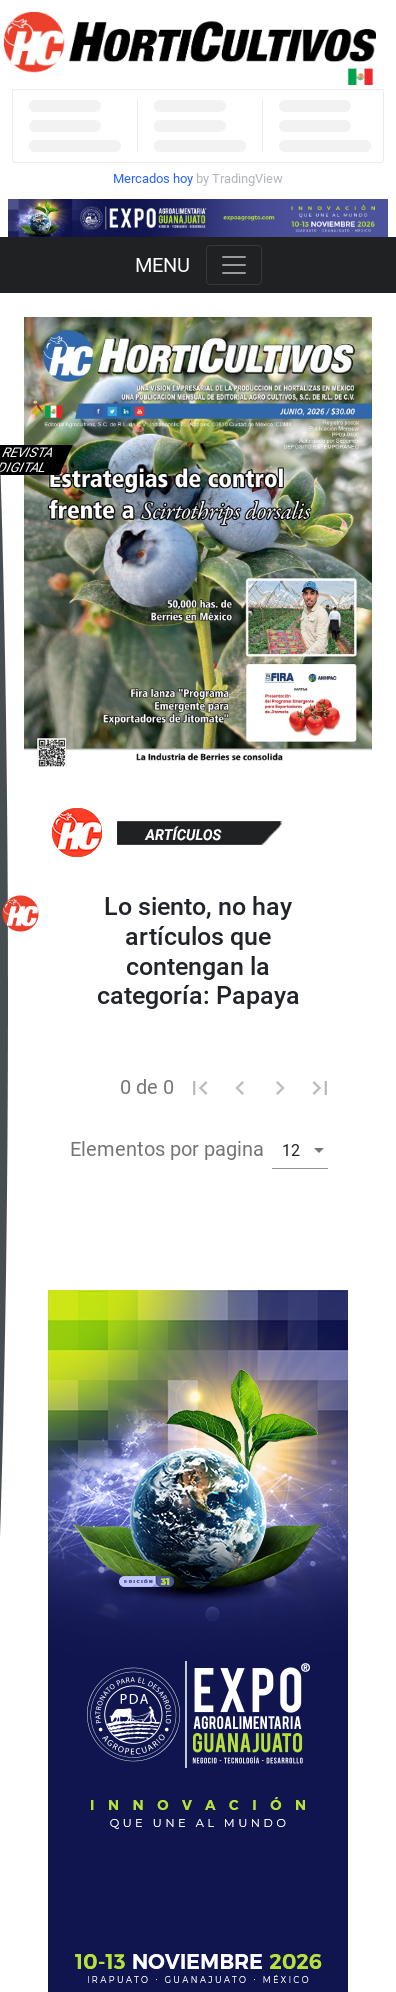 Image resolution: width=396 pixels, height=1992 pixels. Describe the element at coordinates (300, 1149) in the screenshot. I see `[combobox]` at that location.